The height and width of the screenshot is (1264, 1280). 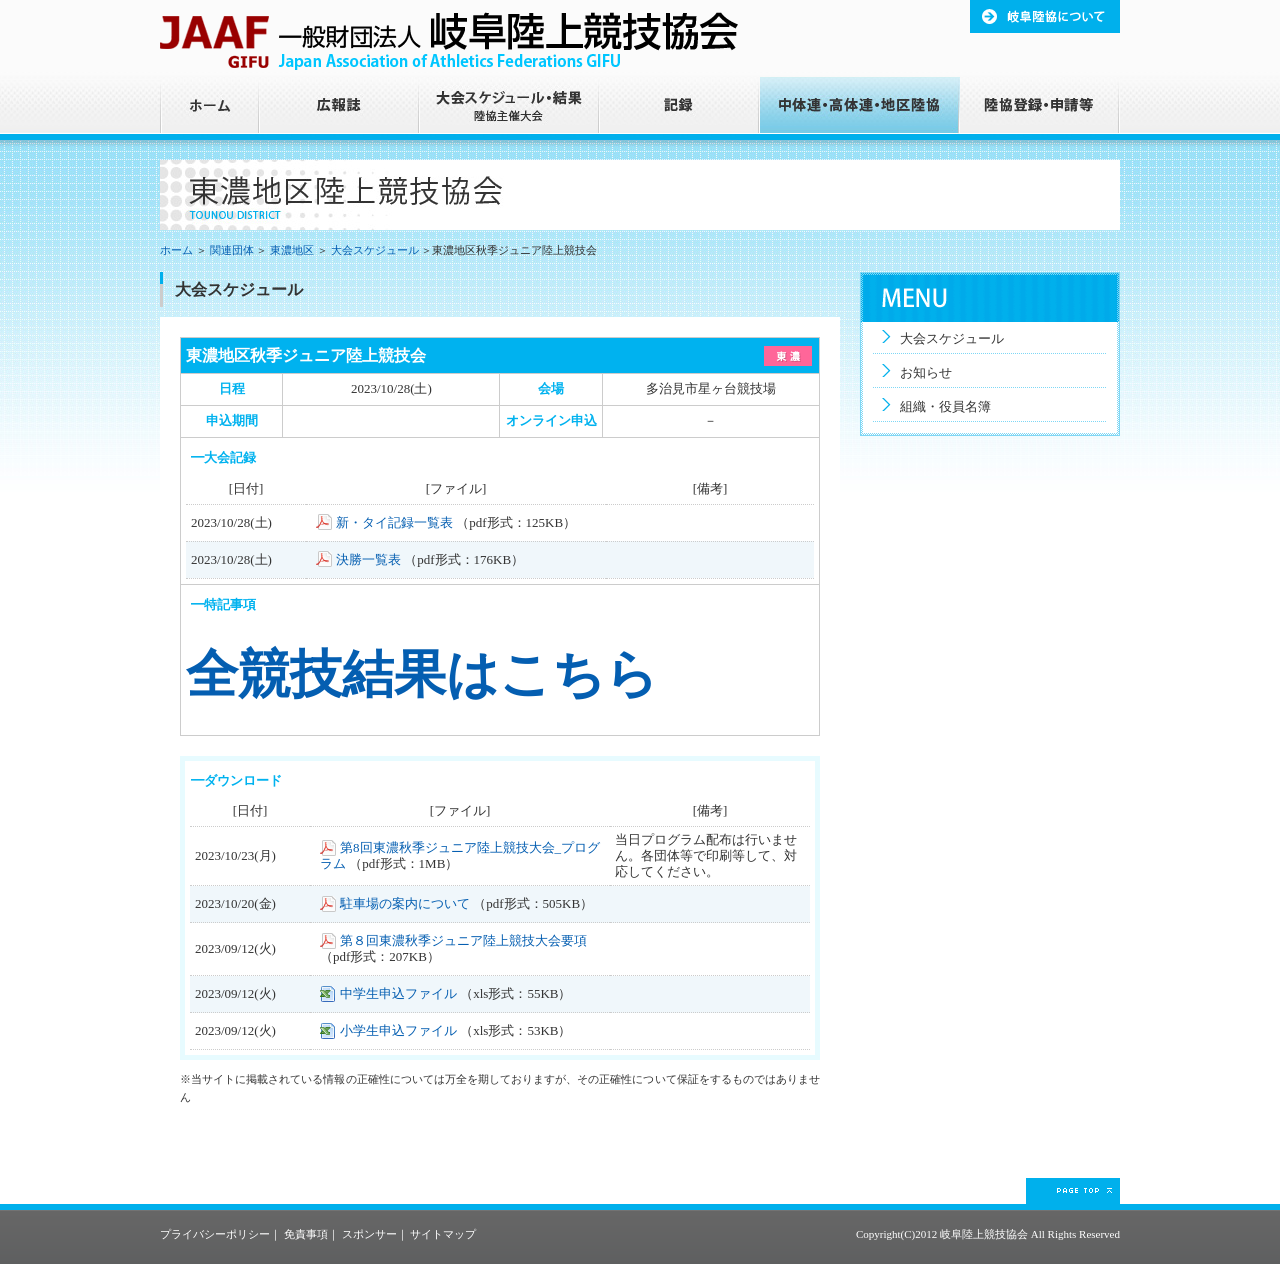 I want to click on 陸協登録・申請等, so click(x=1040, y=108).